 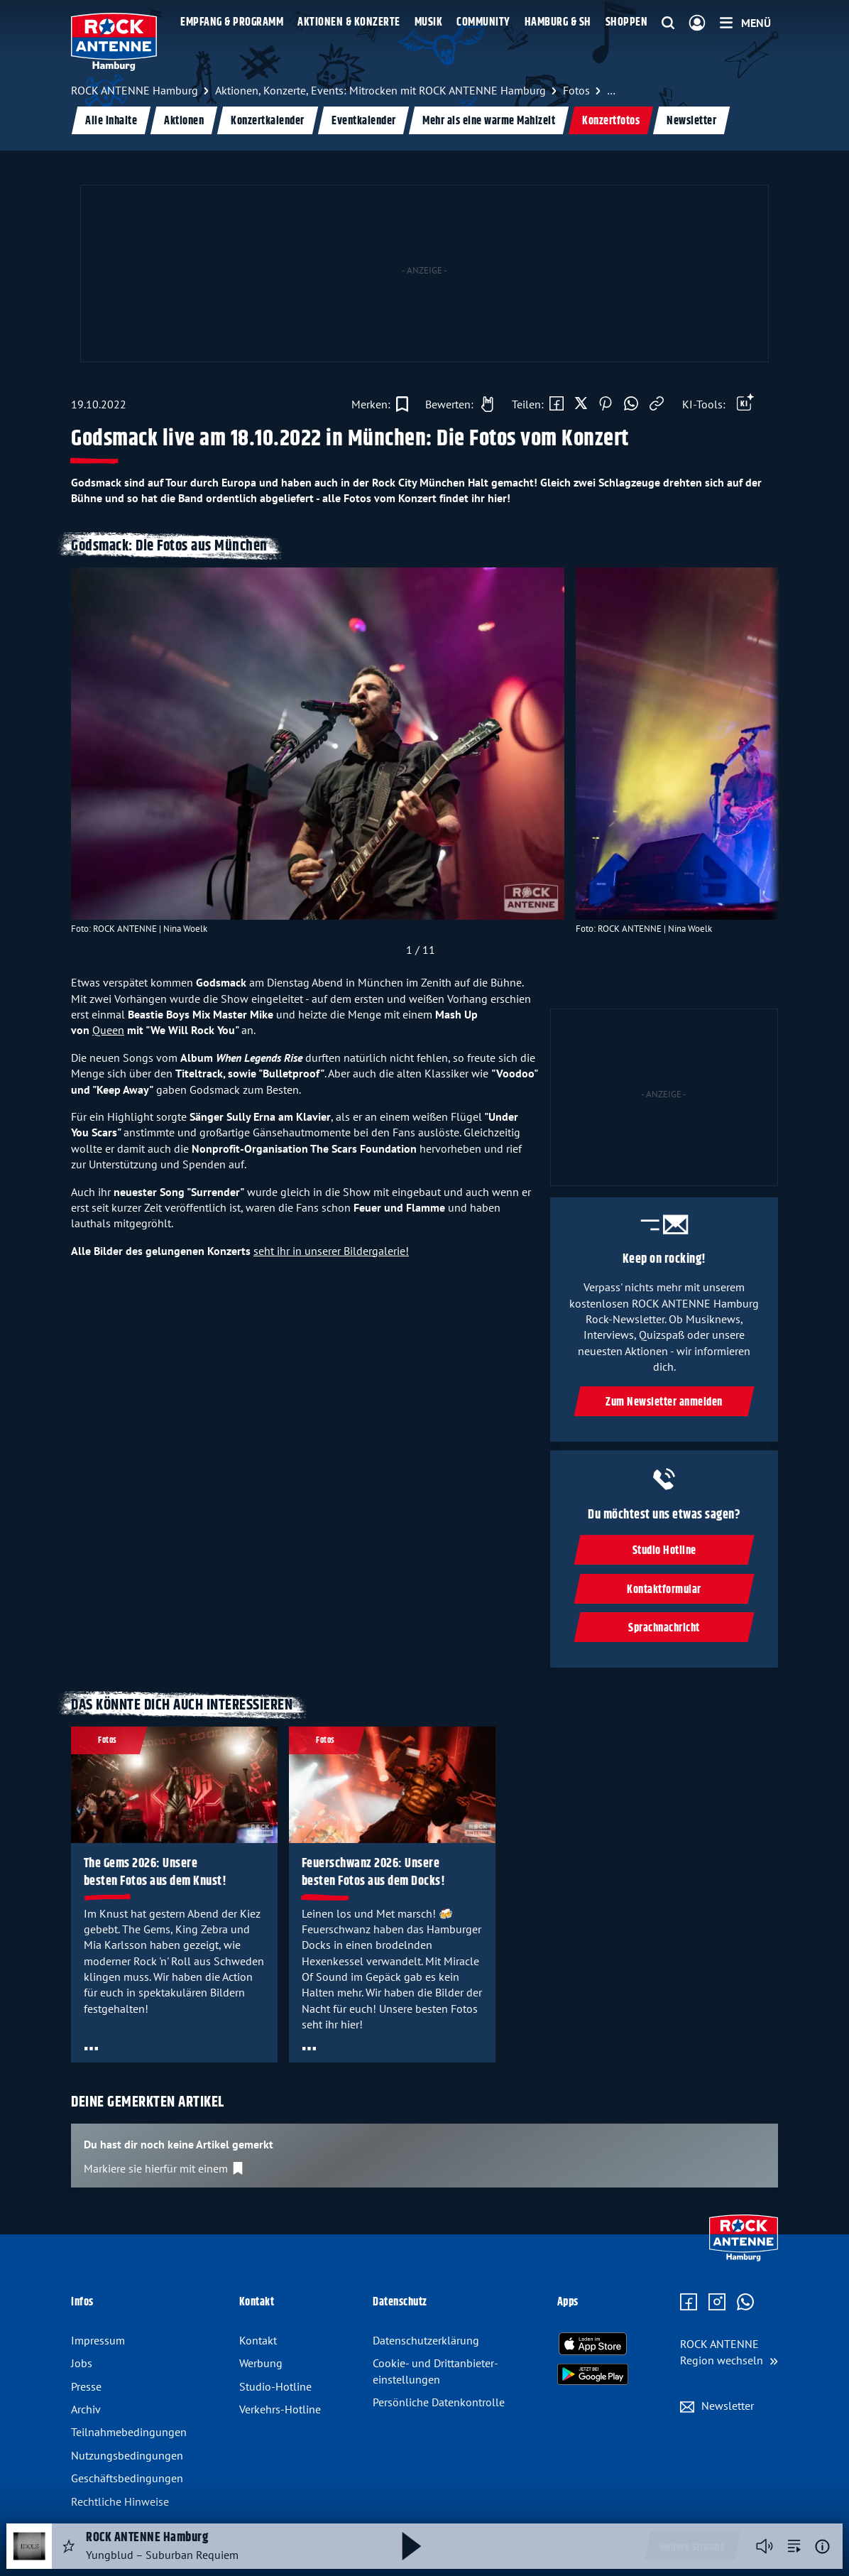 I want to click on seht ihr in unserer Bildergalerie!, so click(x=331, y=1251).